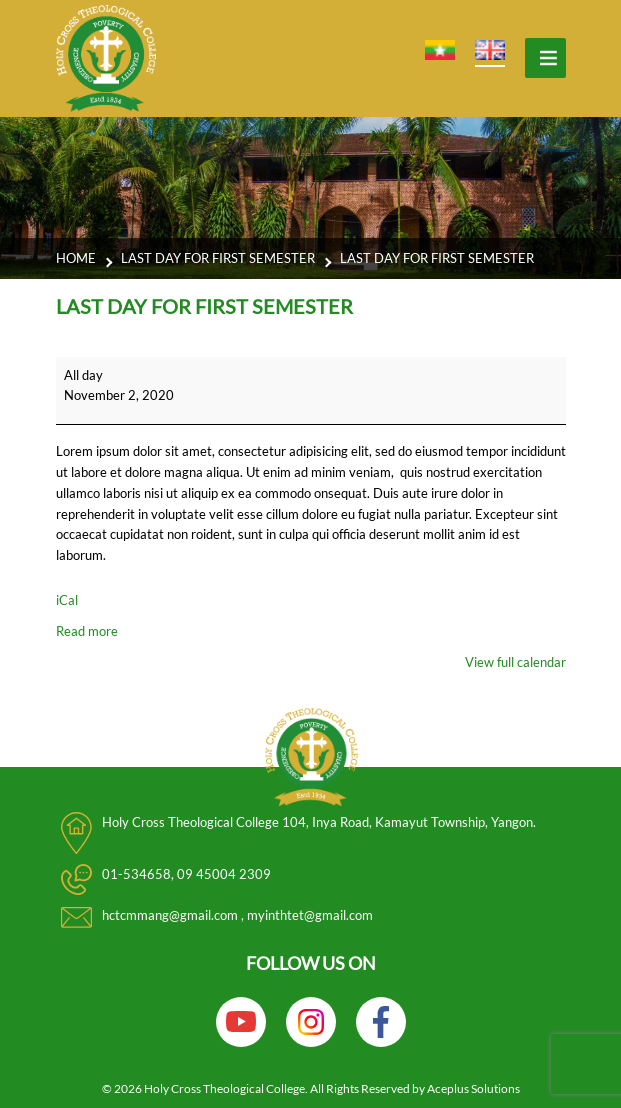  Describe the element at coordinates (224, 874) in the screenshot. I see `09 45004 2309` at that location.